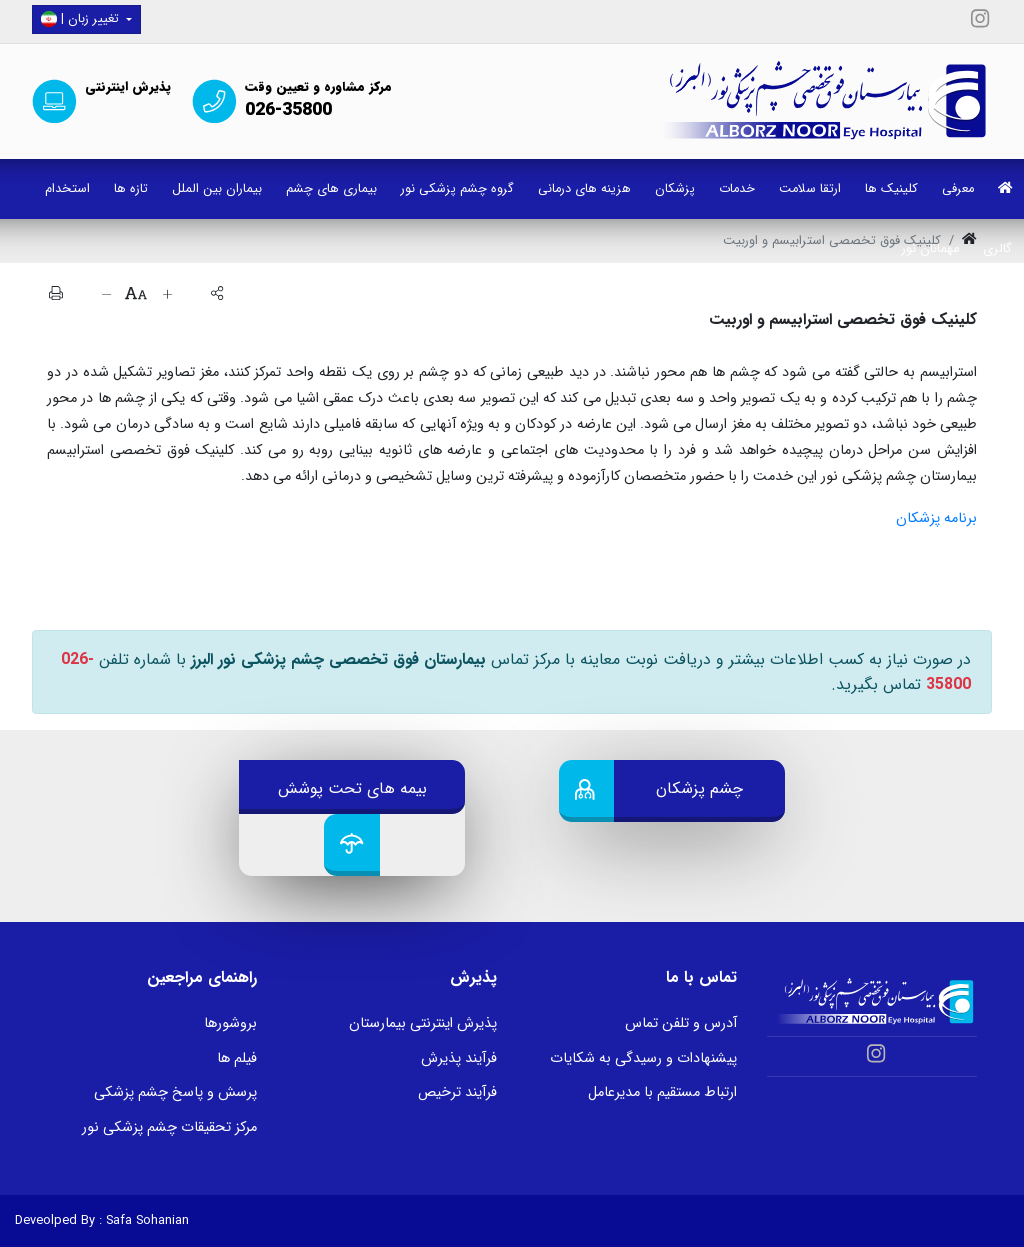 The image size is (1024, 1247). I want to click on مرکز تحقیقات چشم پزشکی نور, so click(169, 1127).